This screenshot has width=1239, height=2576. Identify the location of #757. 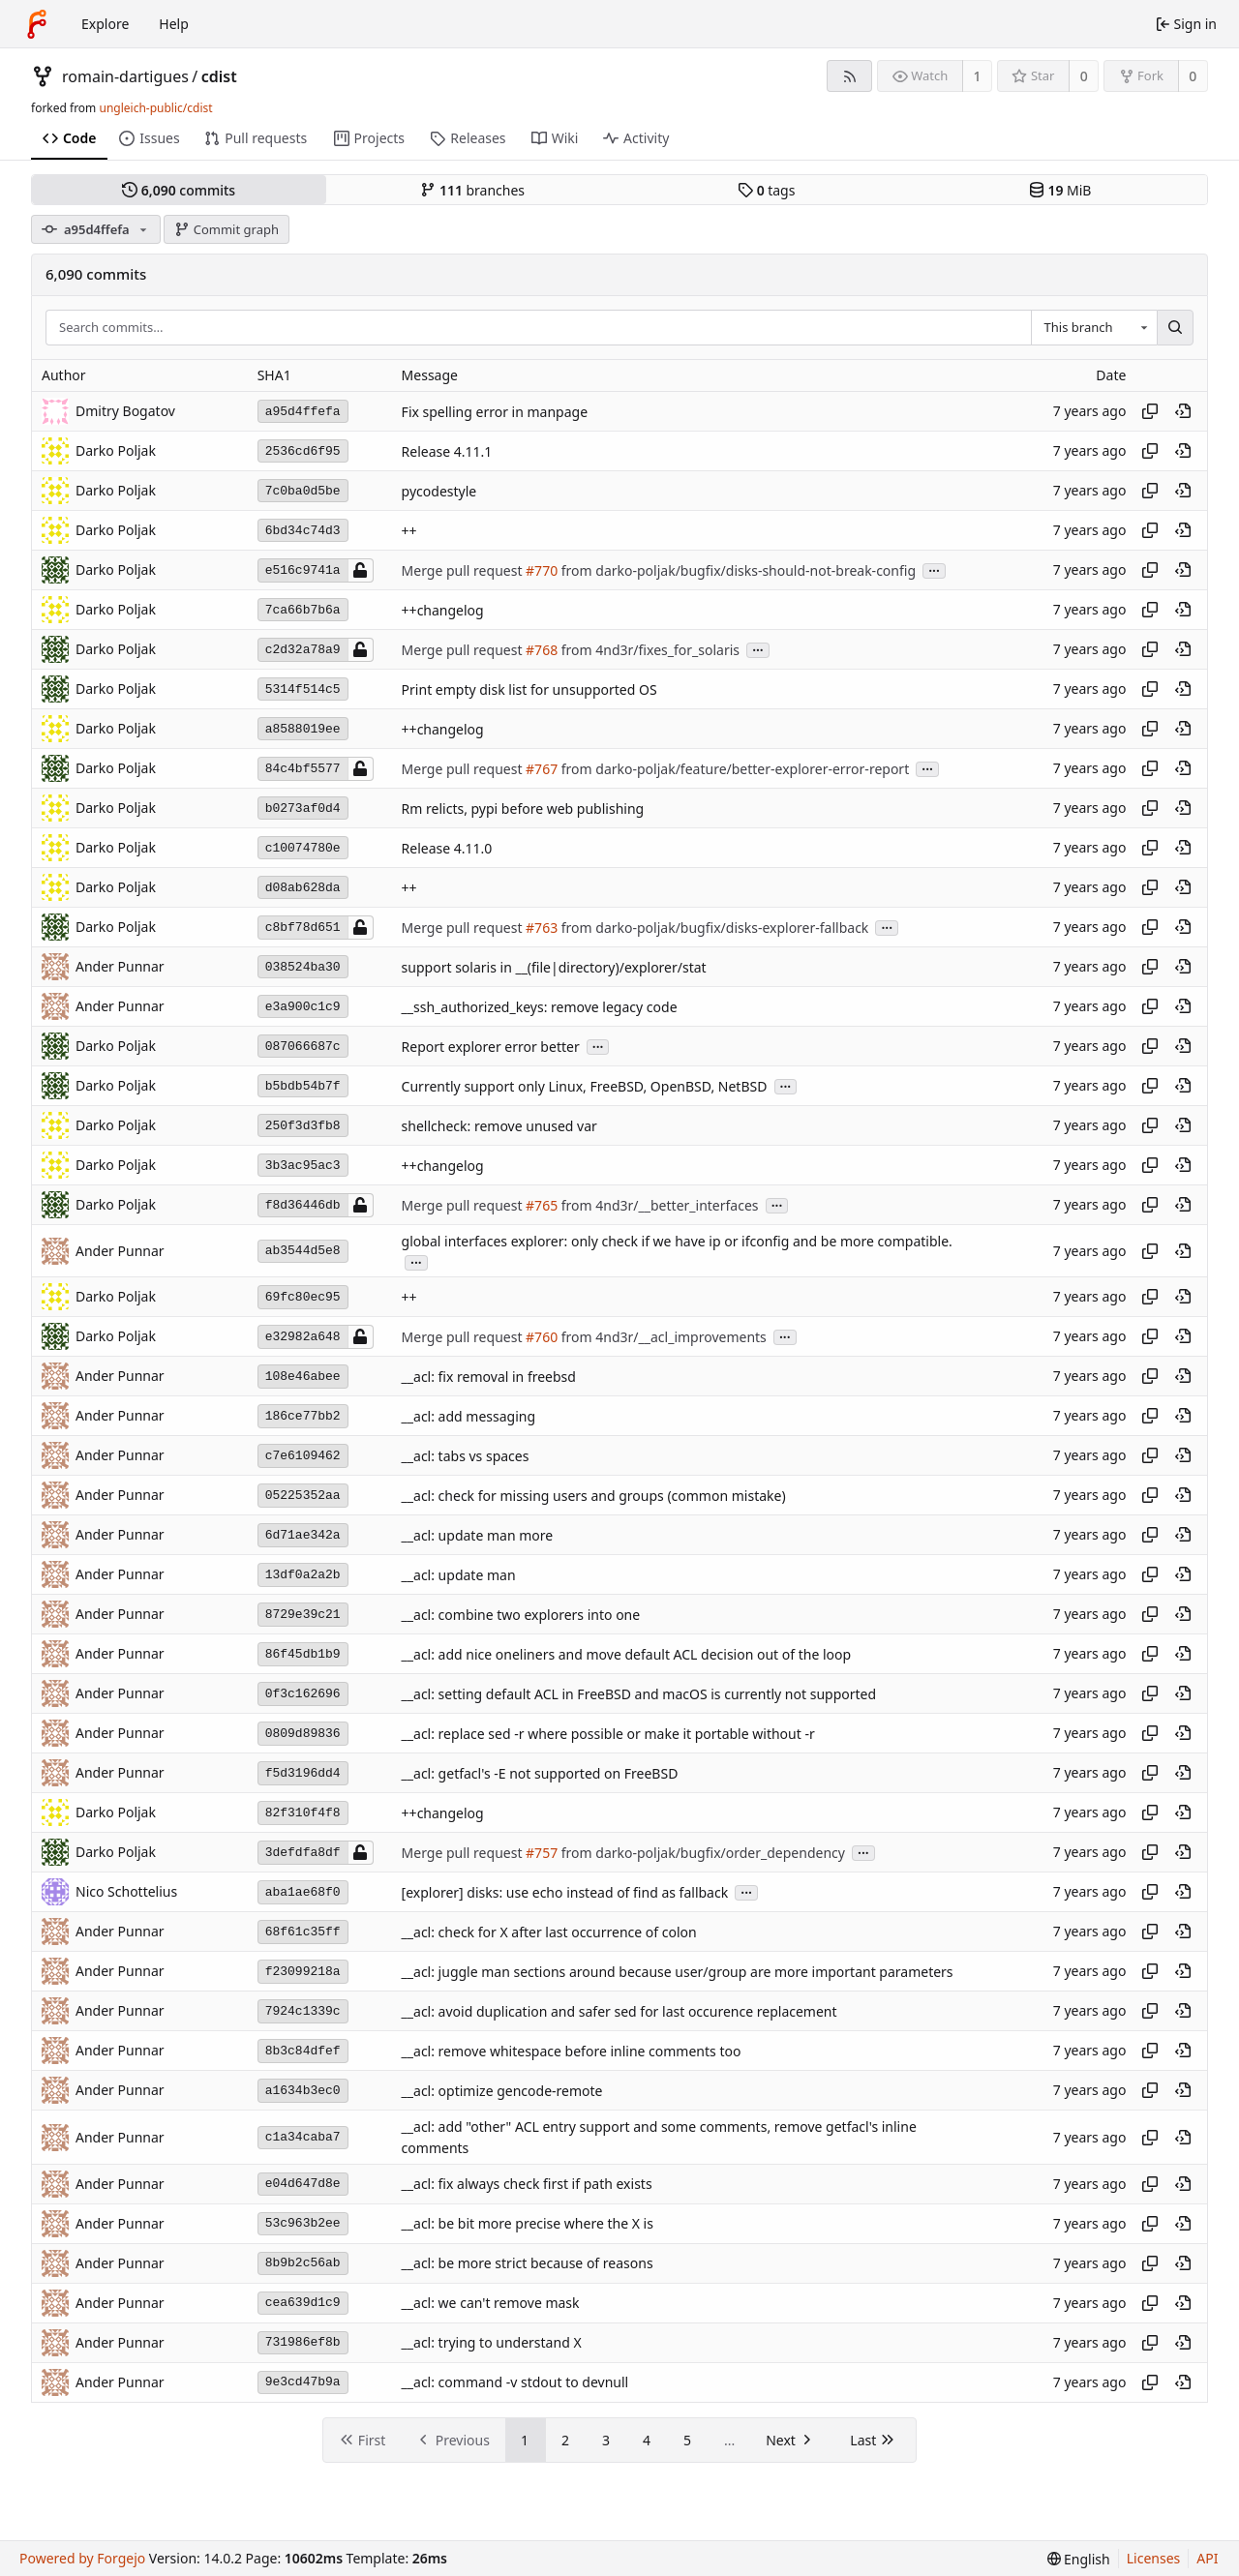
(542, 1852).